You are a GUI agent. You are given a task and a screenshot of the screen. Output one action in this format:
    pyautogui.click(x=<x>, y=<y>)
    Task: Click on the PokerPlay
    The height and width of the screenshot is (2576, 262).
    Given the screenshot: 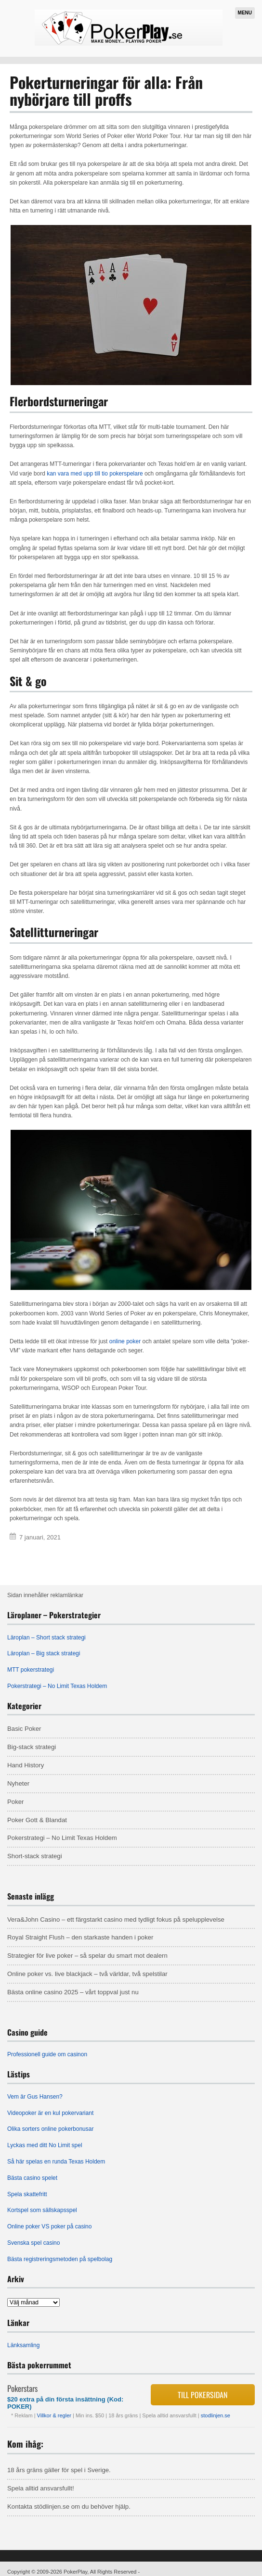 What is the action you would take?
    pyautogui.click(x=75, y=2572)
    